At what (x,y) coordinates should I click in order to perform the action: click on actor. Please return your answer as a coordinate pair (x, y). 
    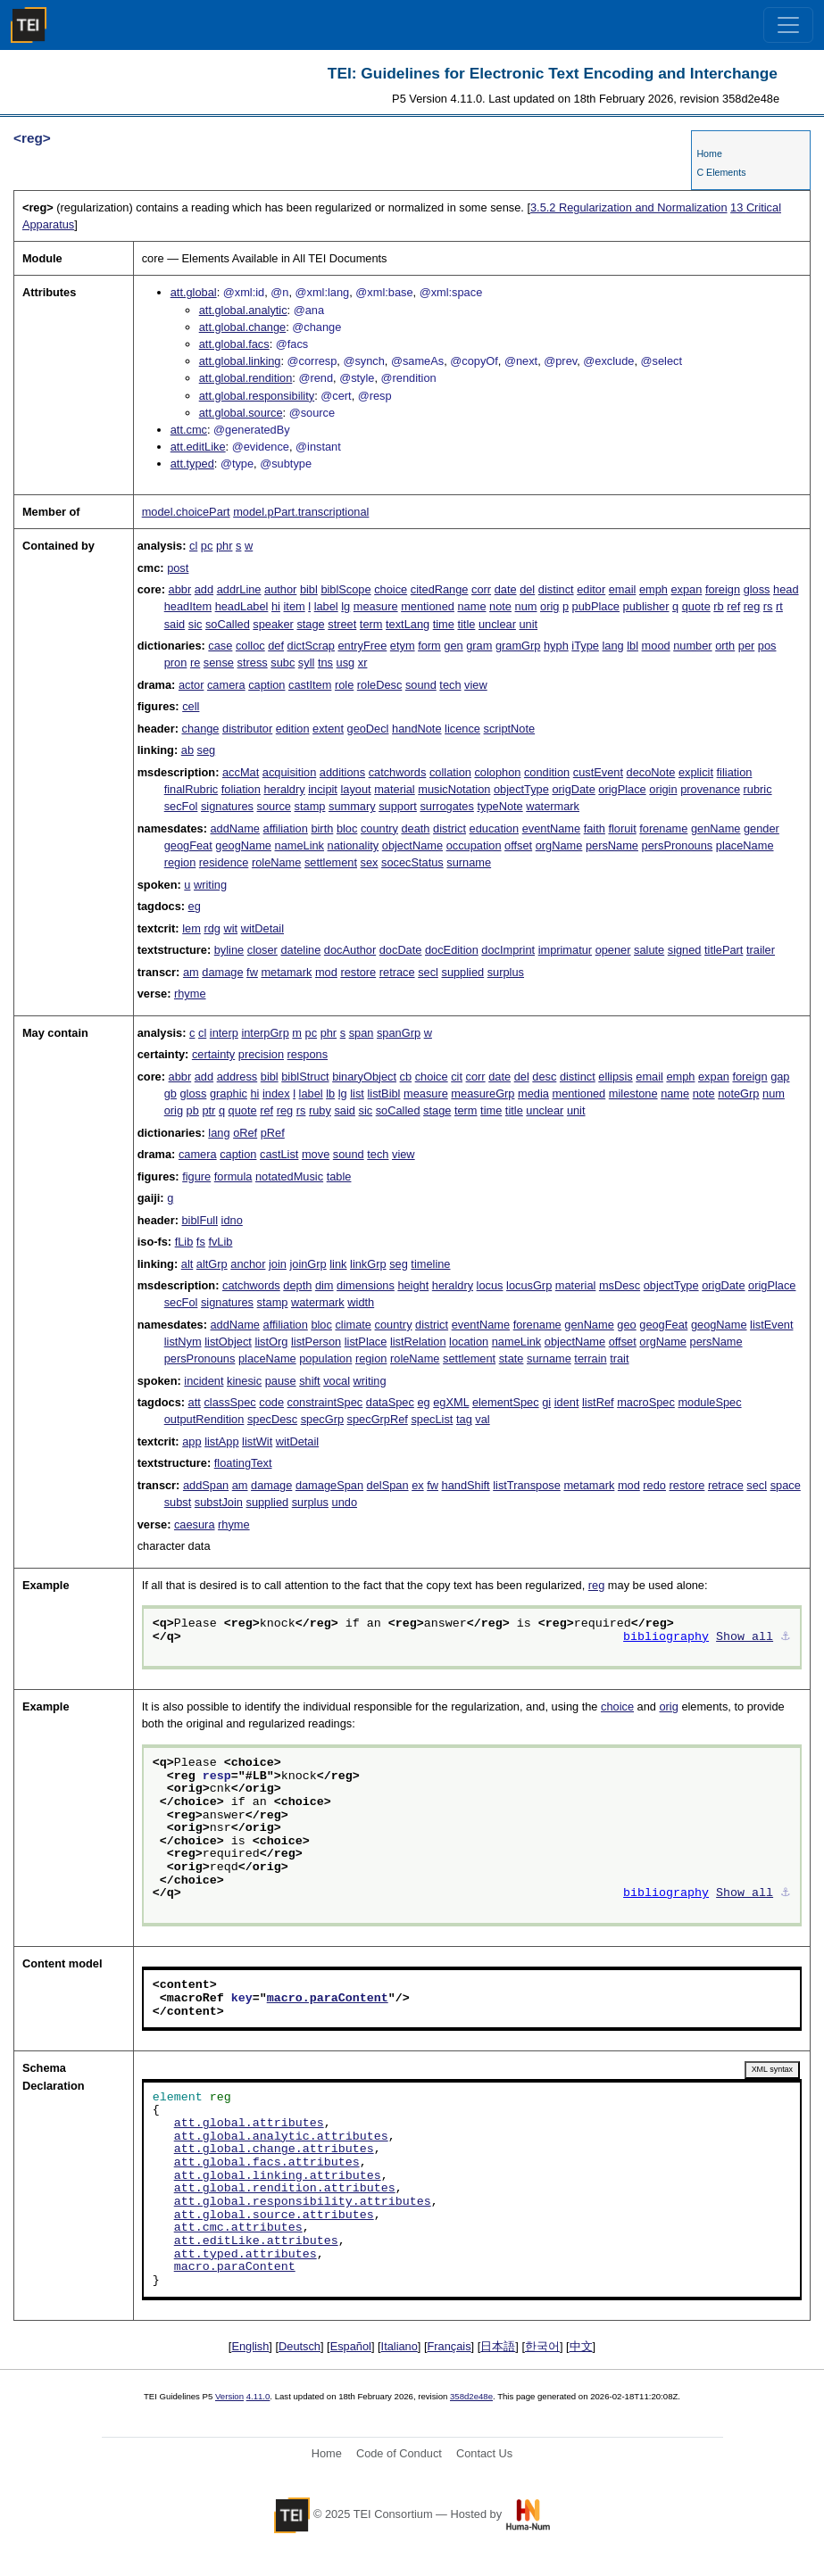
    Looking at the image, I should click on (191, 685).